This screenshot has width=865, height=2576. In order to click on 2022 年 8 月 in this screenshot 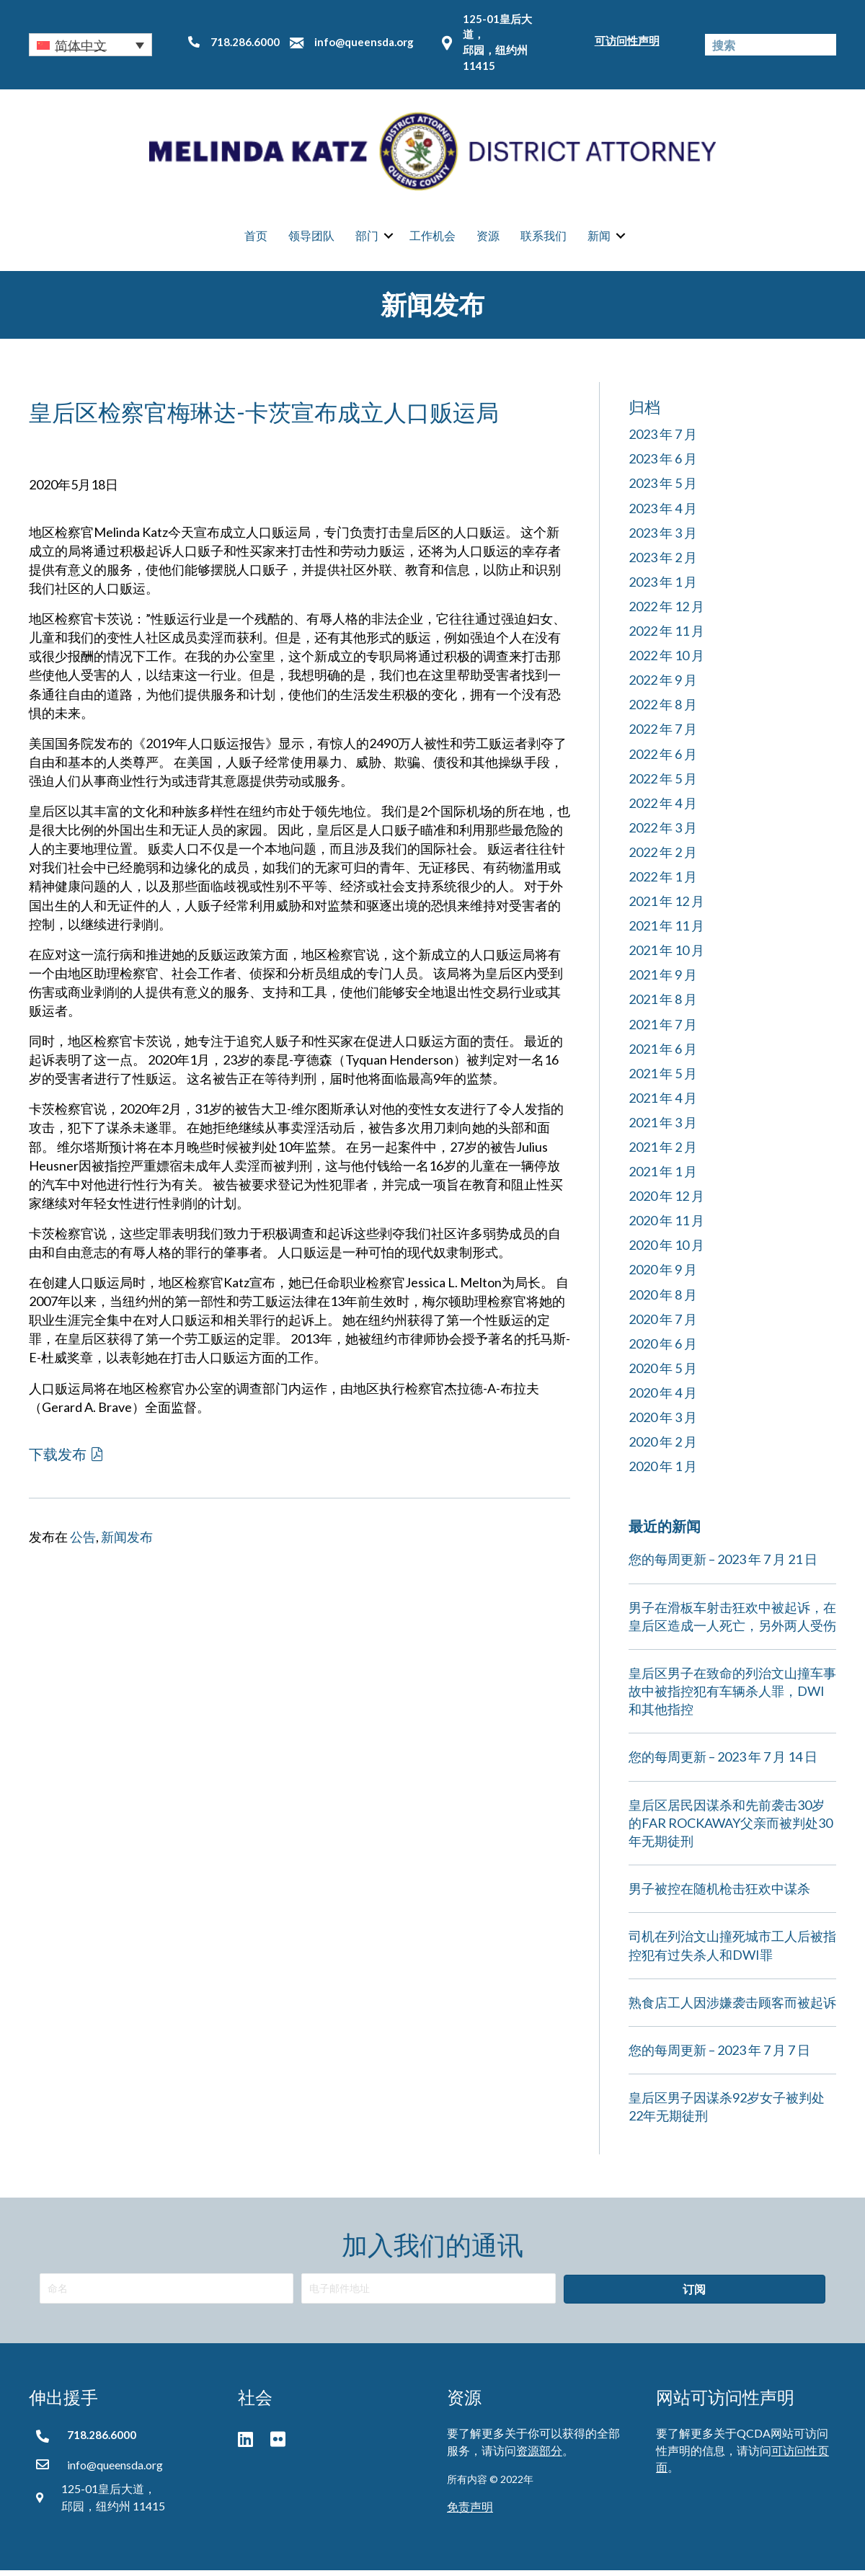, I will do `click(663, 710)`.